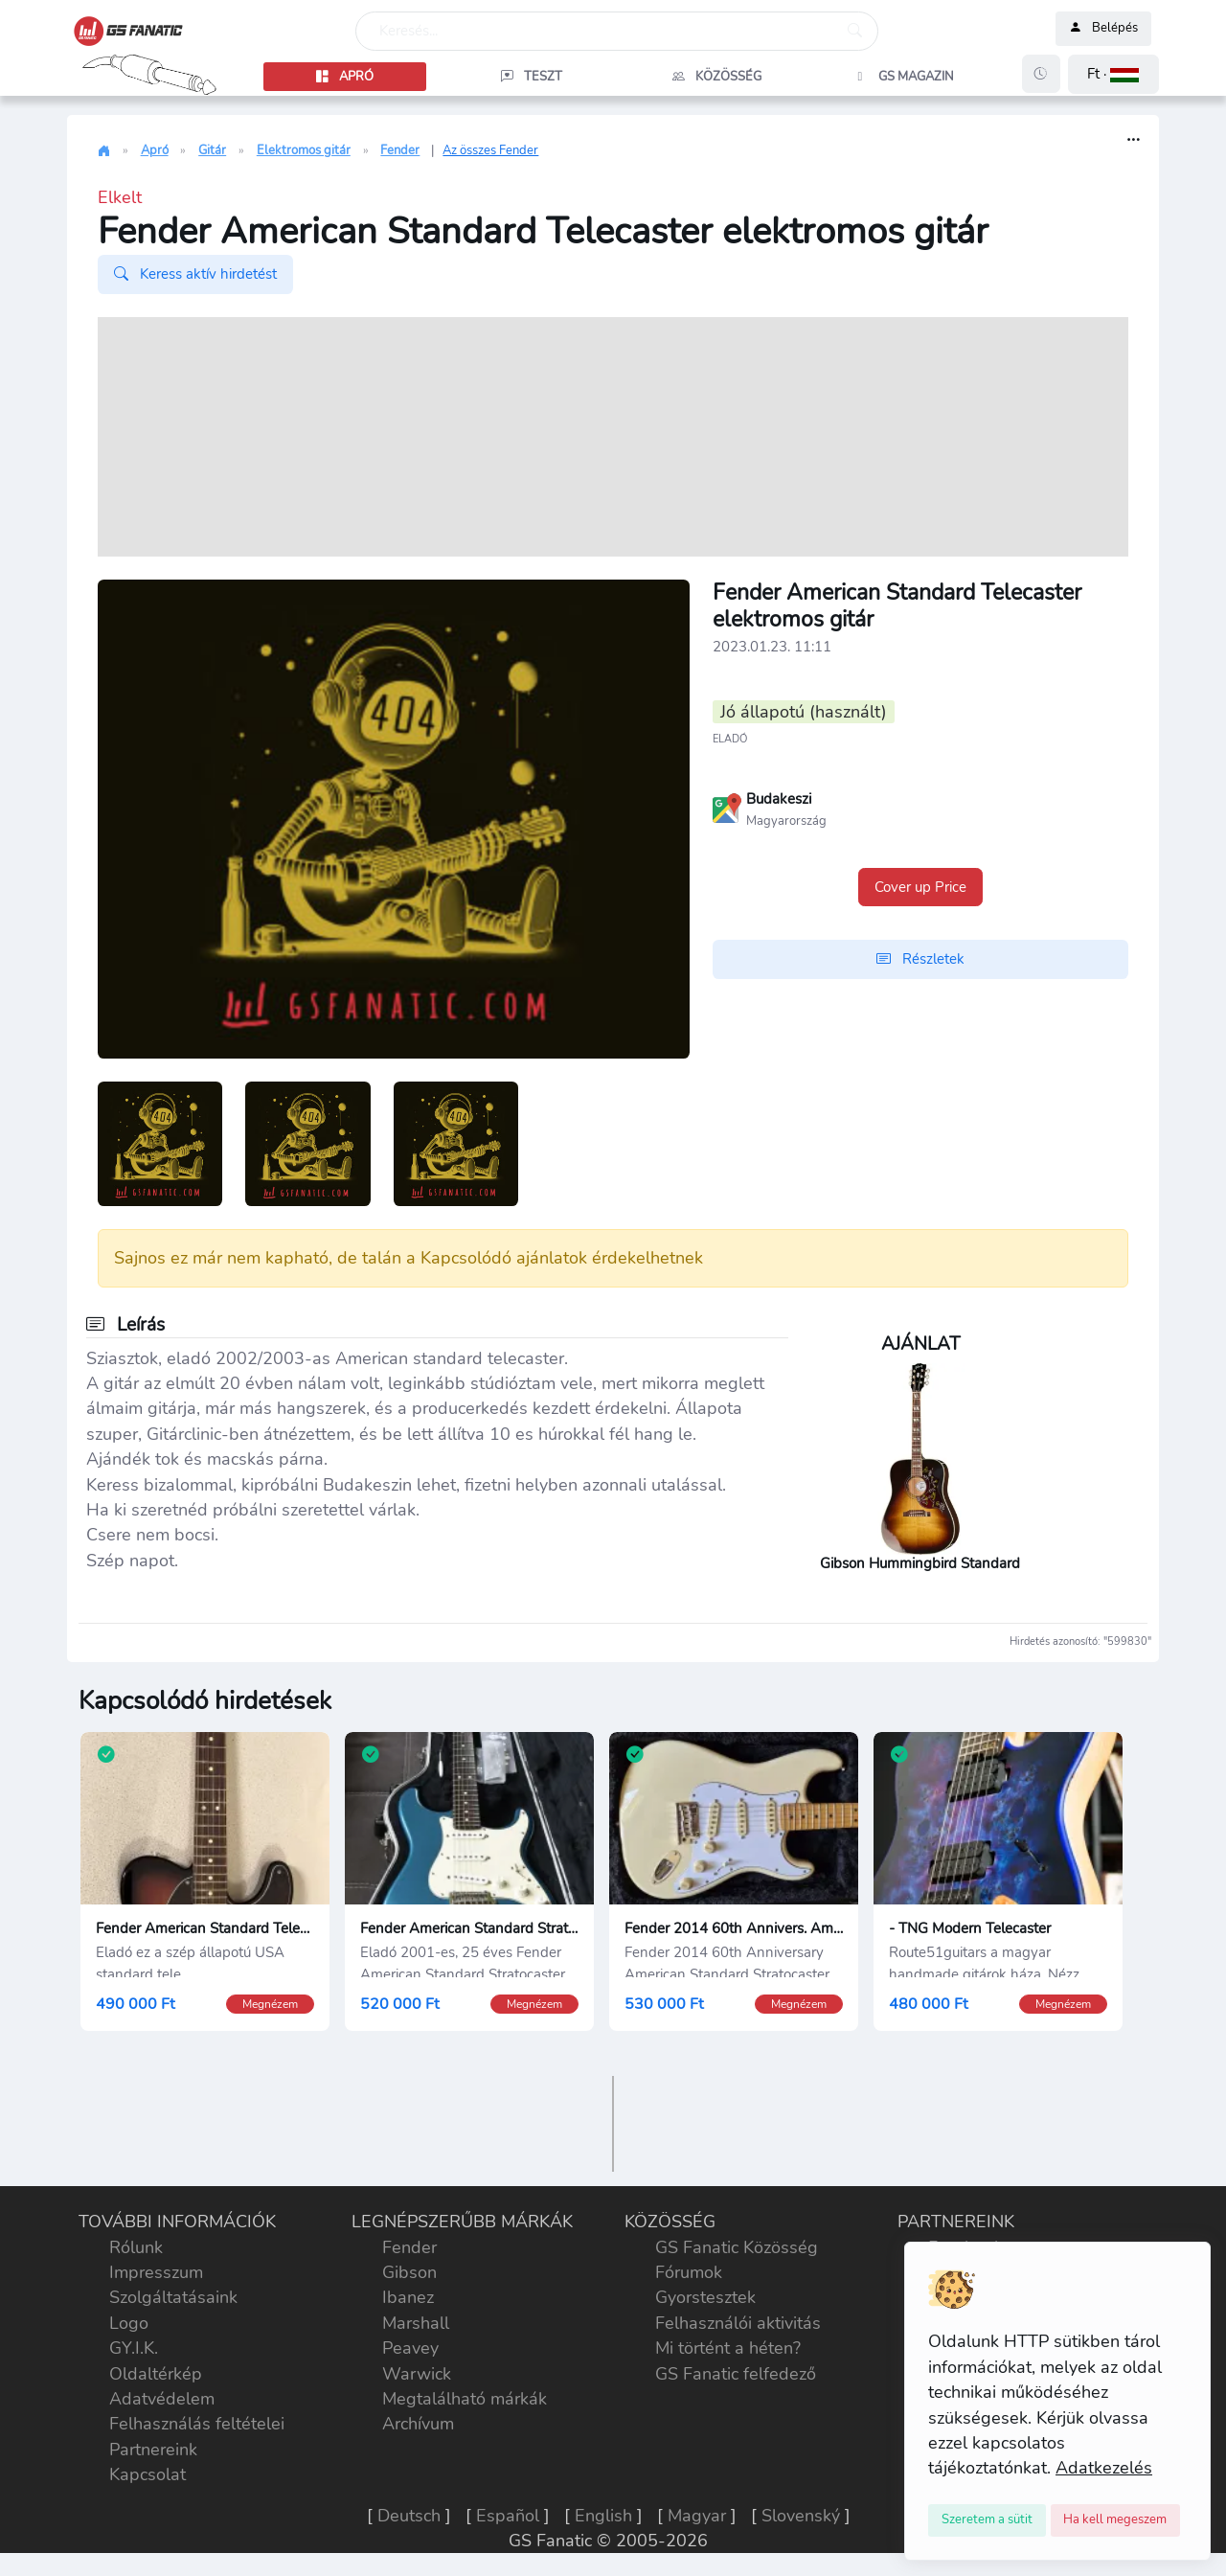 Image resolution: width=1226 pixels, height=2576 pixels. Describe the element at coordinates (1103, 28) in the screenshot. I see `Belépés` at that location.